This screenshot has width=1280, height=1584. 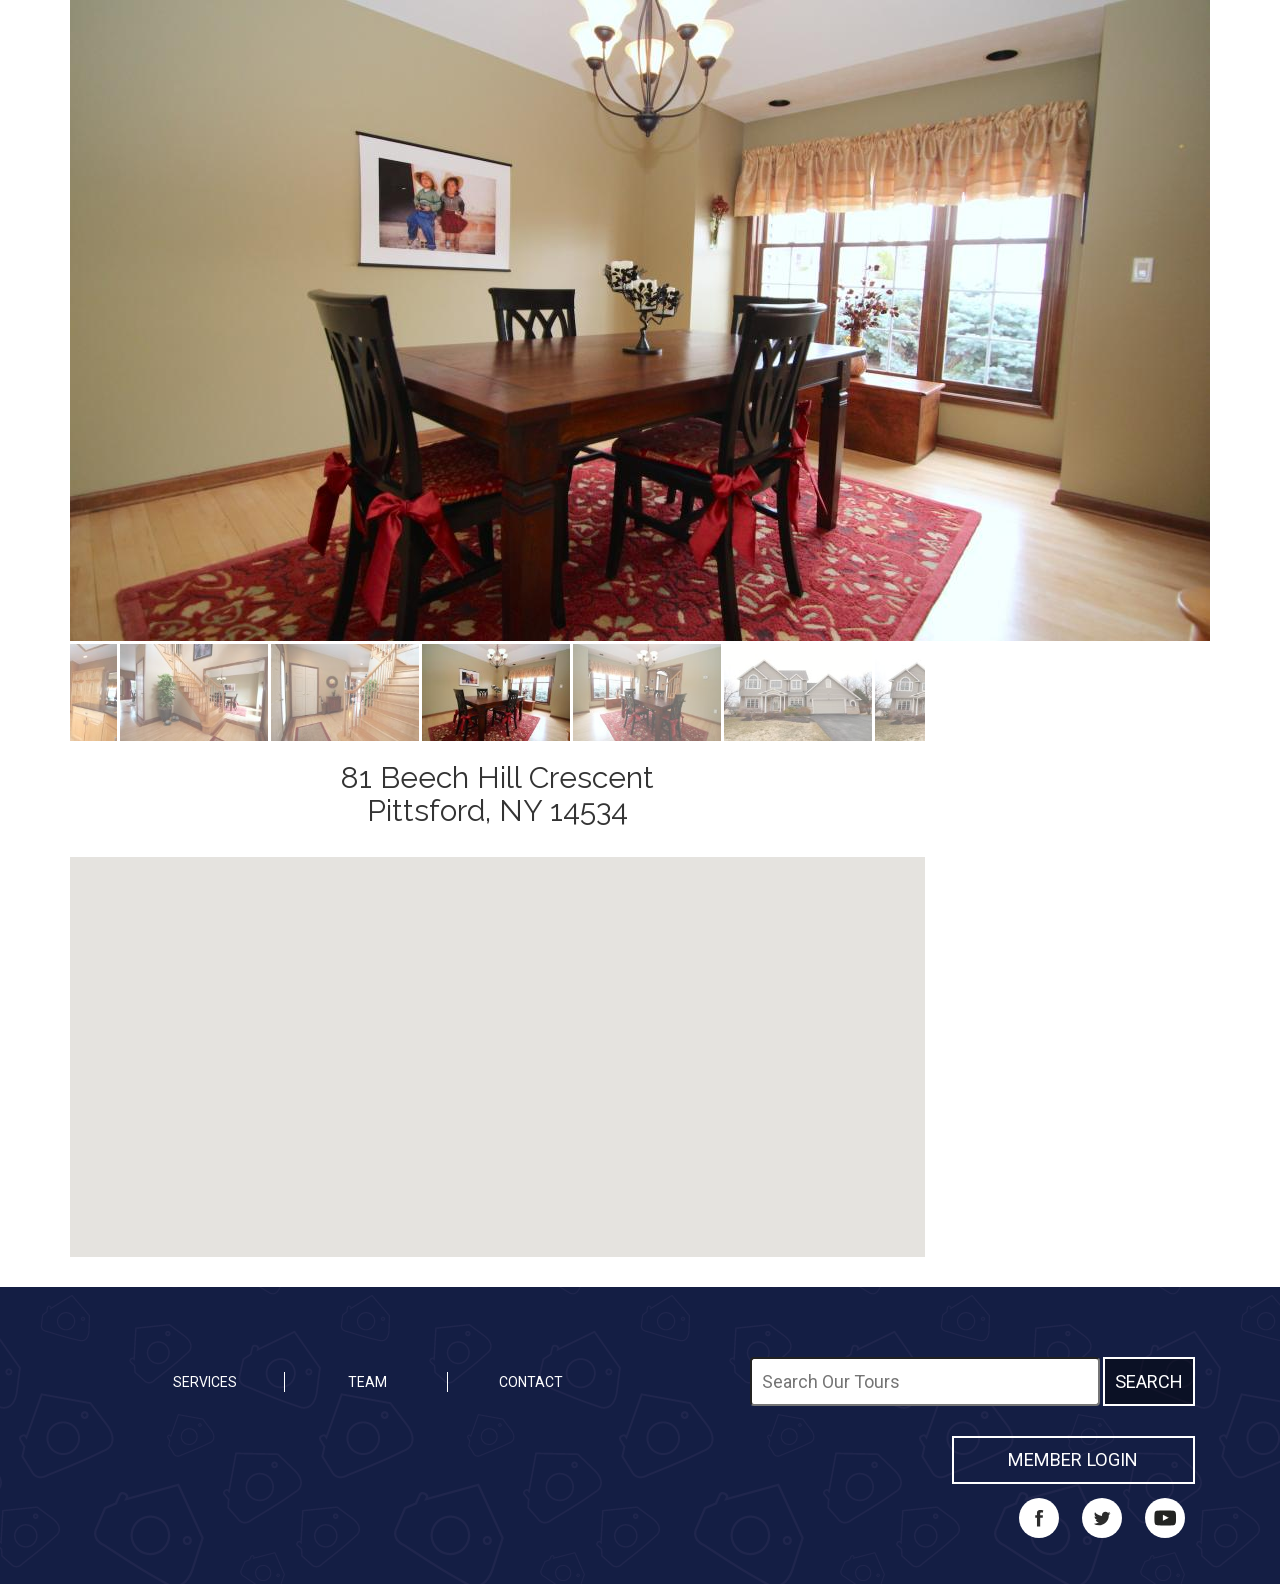 I want to click on YouTube, so click(x=1165, y=1518).